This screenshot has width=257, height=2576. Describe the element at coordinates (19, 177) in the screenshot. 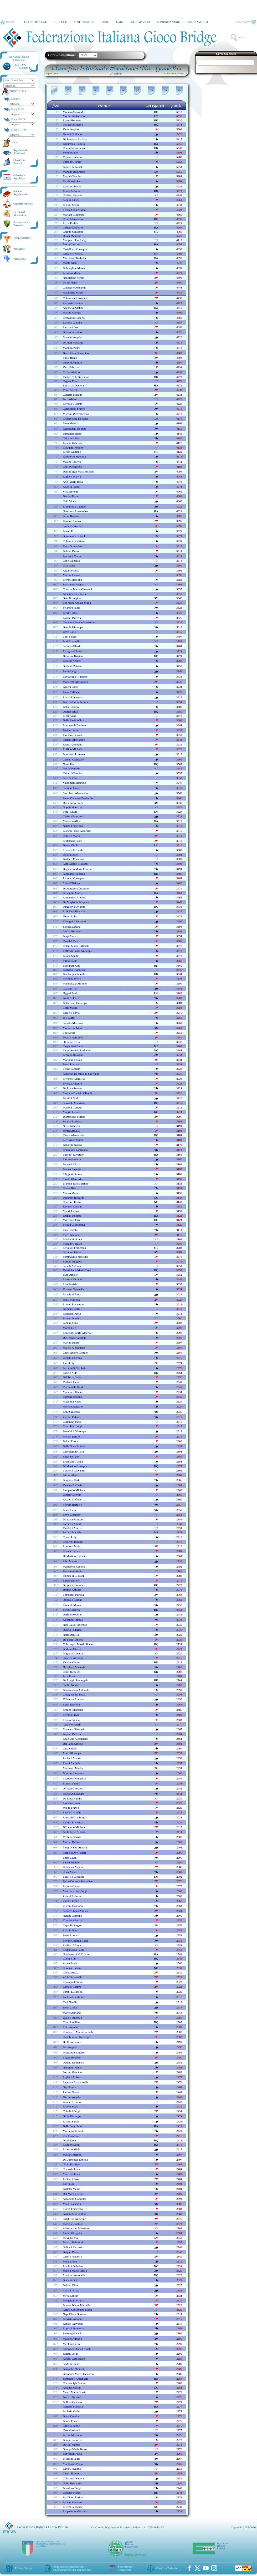

I see `CalendarioAgonistico` at that location.